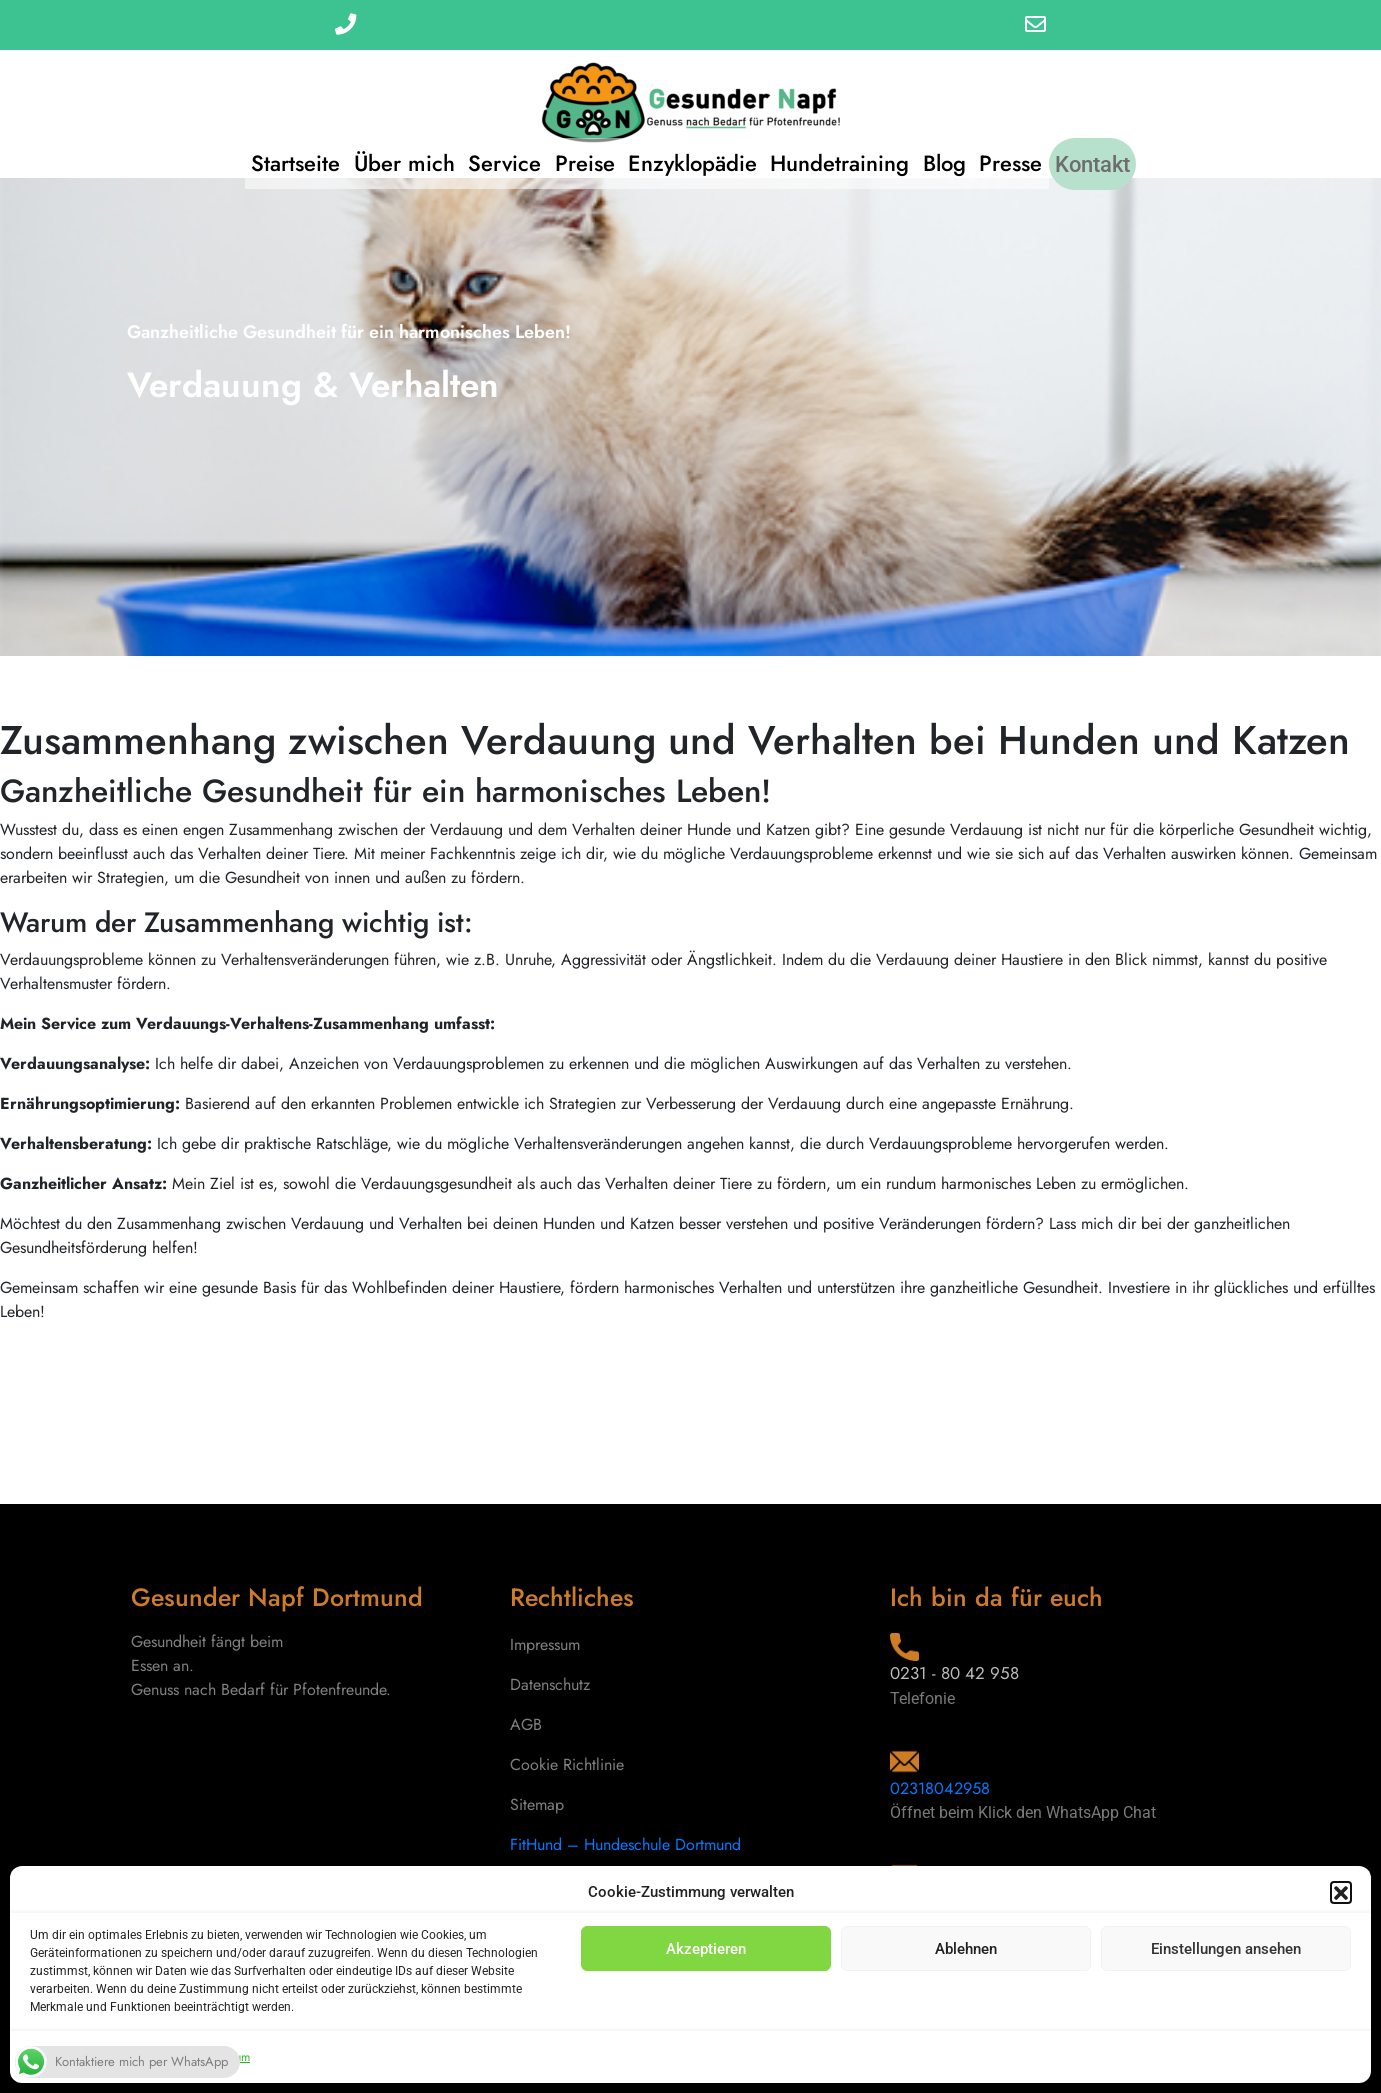 The width and height of the screenshot is (1381, 2093). Describe the element at coordinates (846, 155) in the screenshot. I see `Hundetraining` at that location.